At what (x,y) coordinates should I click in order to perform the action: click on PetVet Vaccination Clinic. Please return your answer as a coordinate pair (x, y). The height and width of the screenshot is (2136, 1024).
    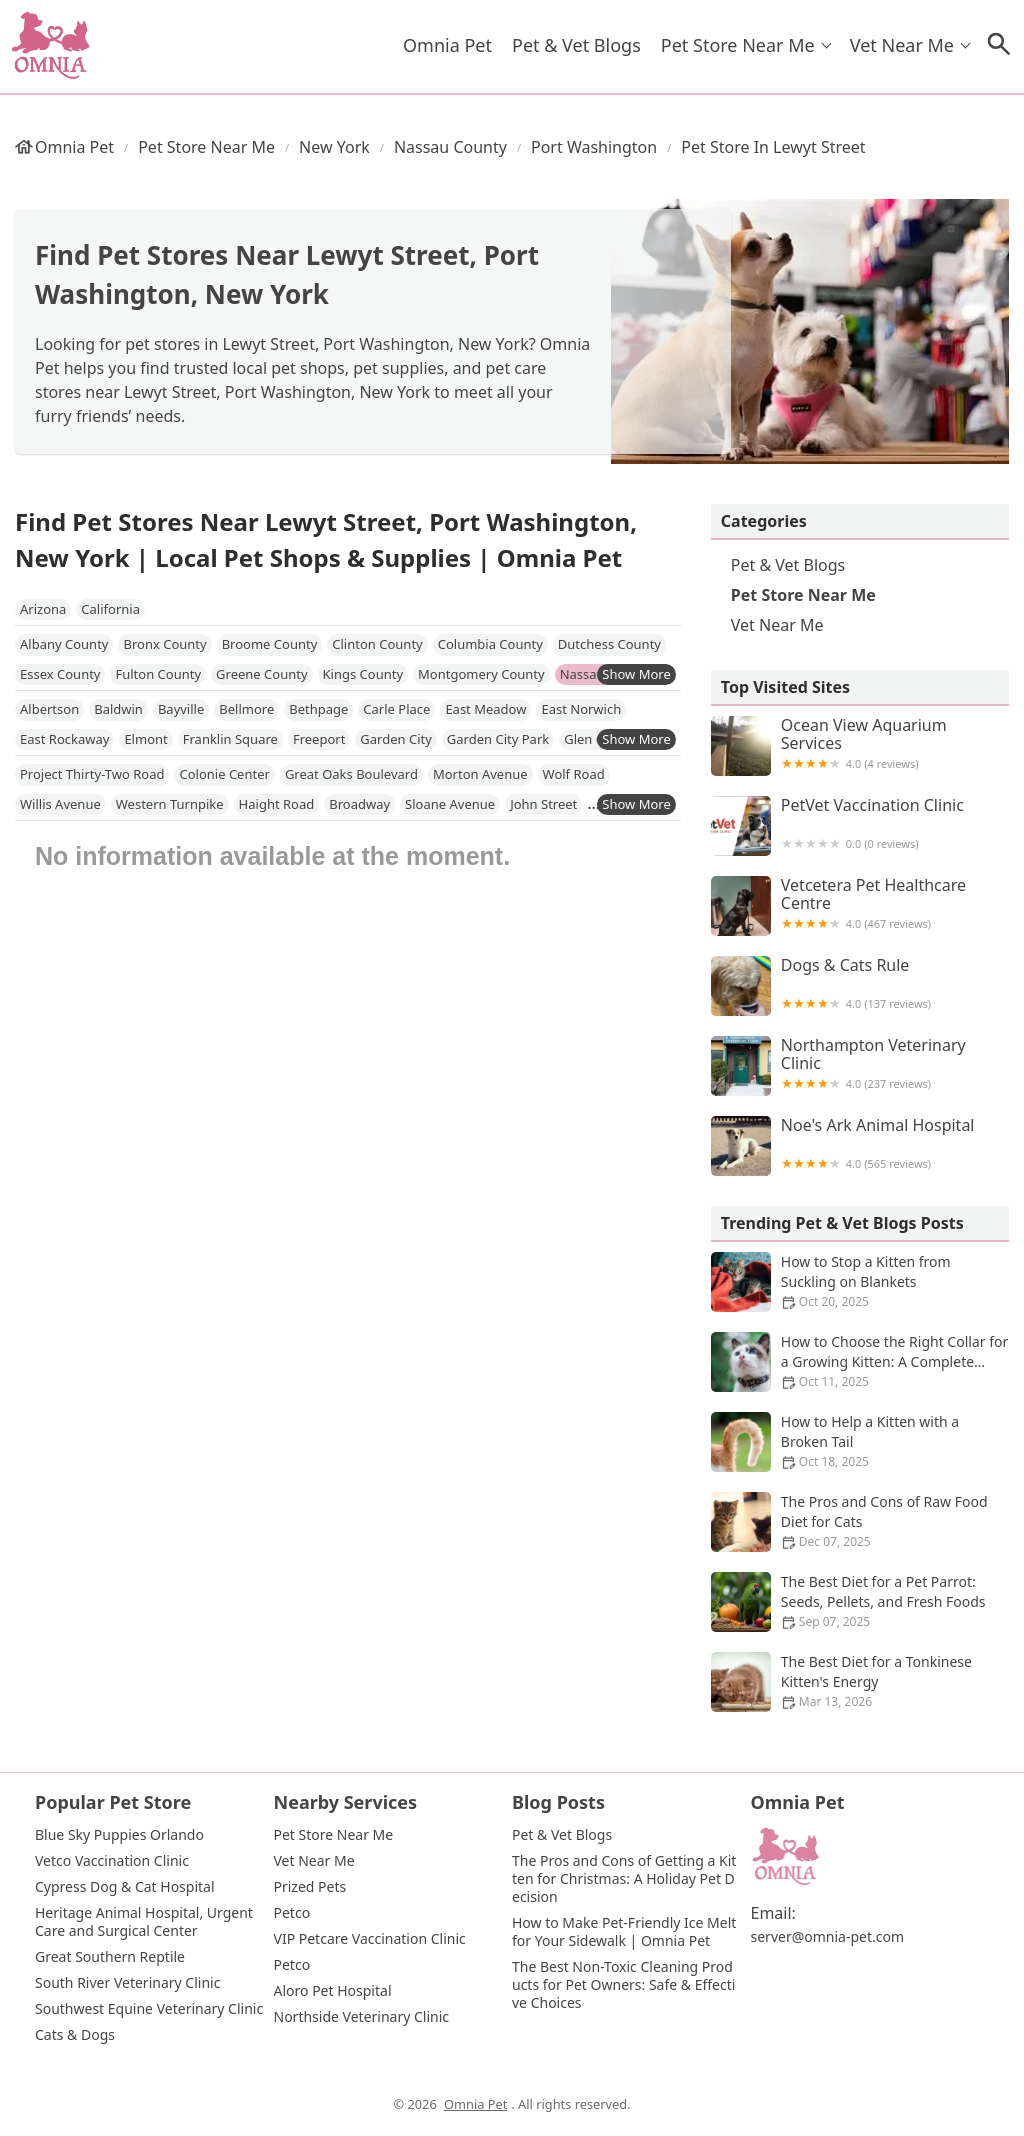
    Looking at the image, I should click on (860, 826).